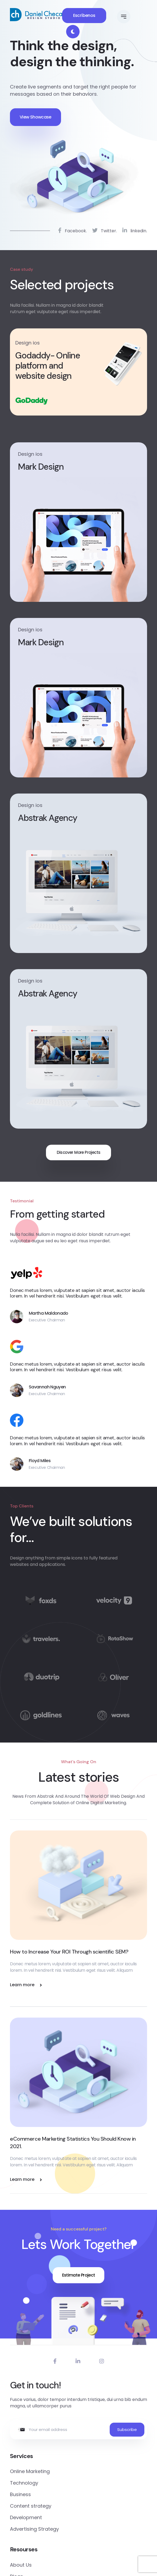  I want to click on Online Marketing, so click(30, 2471).